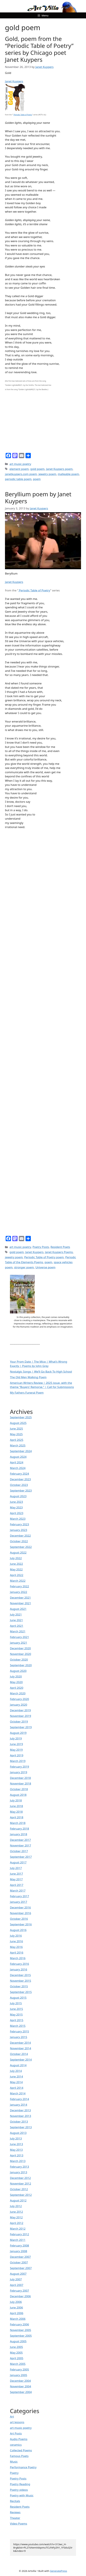  What do you see at coordinates (16, 2020) in the screenshot?
I see `April 2015` at bounding box center [16, 2020].